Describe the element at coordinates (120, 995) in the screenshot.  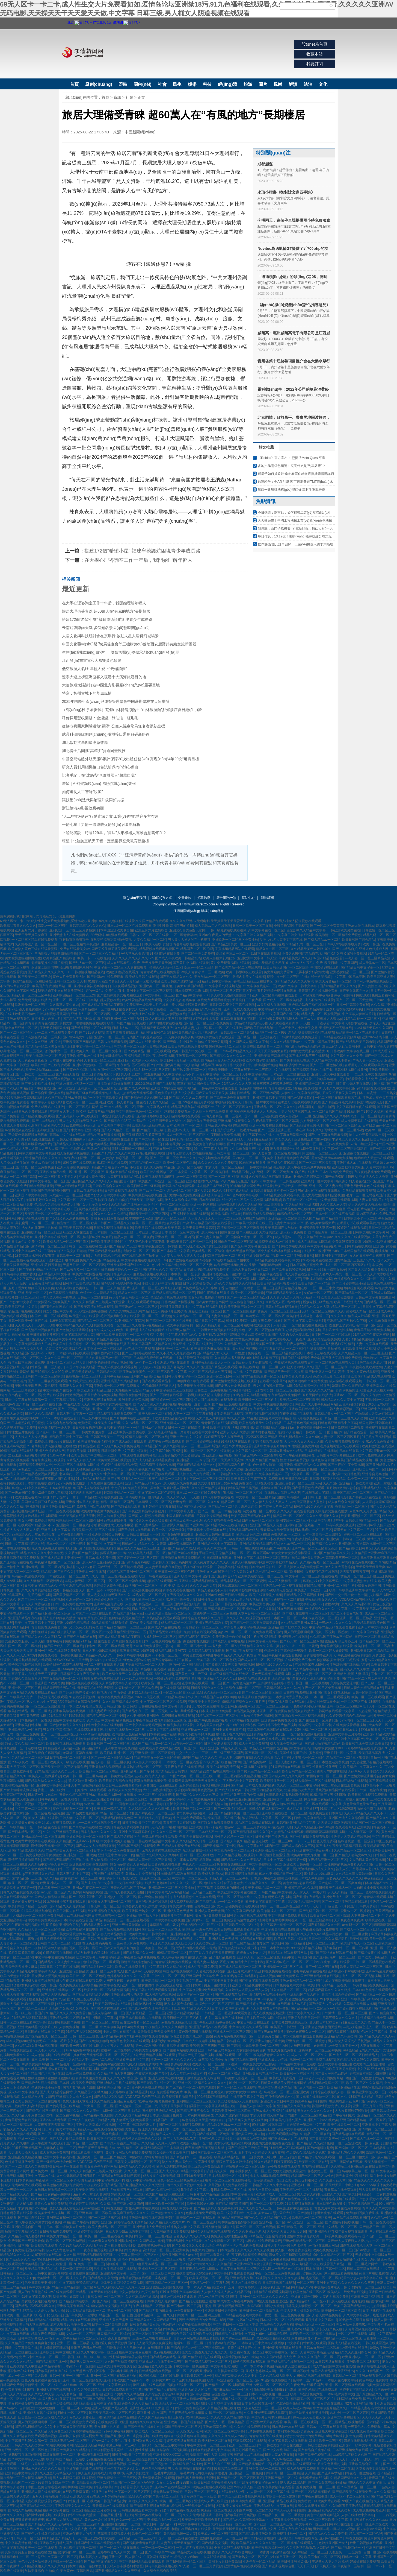
I see `国产激情刺激男女视频在线观看` at that location.